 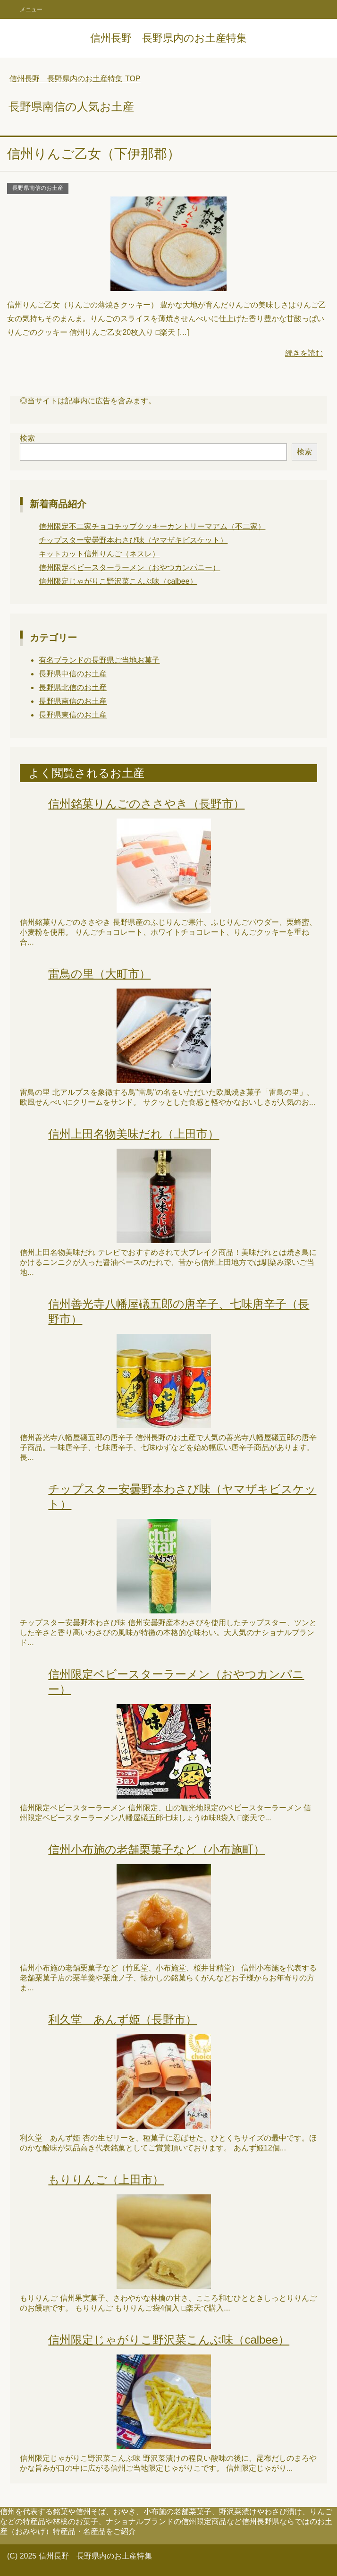 What do you see at coordinates (133, 1133) in the screenshot?
I see `信州上田名物美味だれ（上田市）` at bounding box center [133, 1133].